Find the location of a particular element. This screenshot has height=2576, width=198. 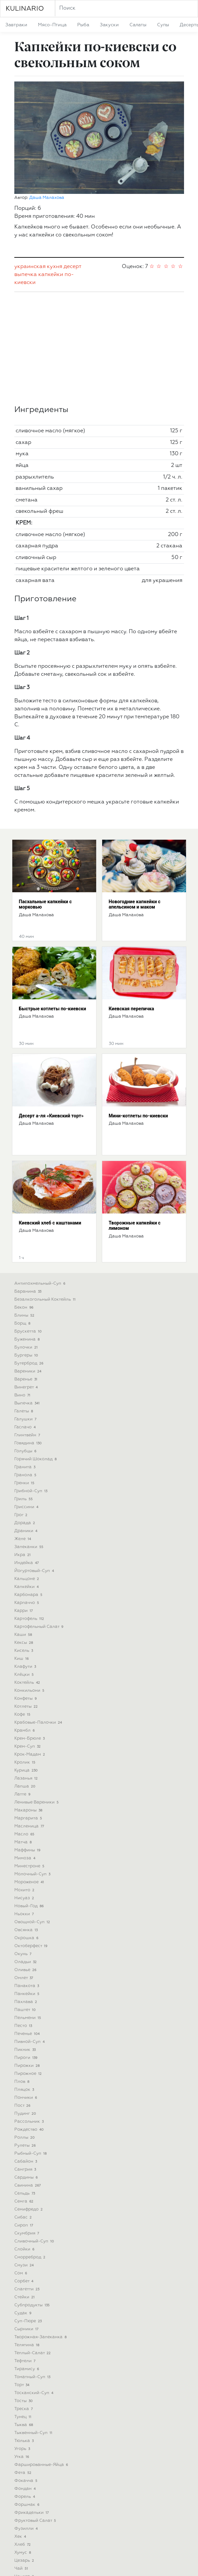

ленивые вареники is located at coordinates (37, 1698).